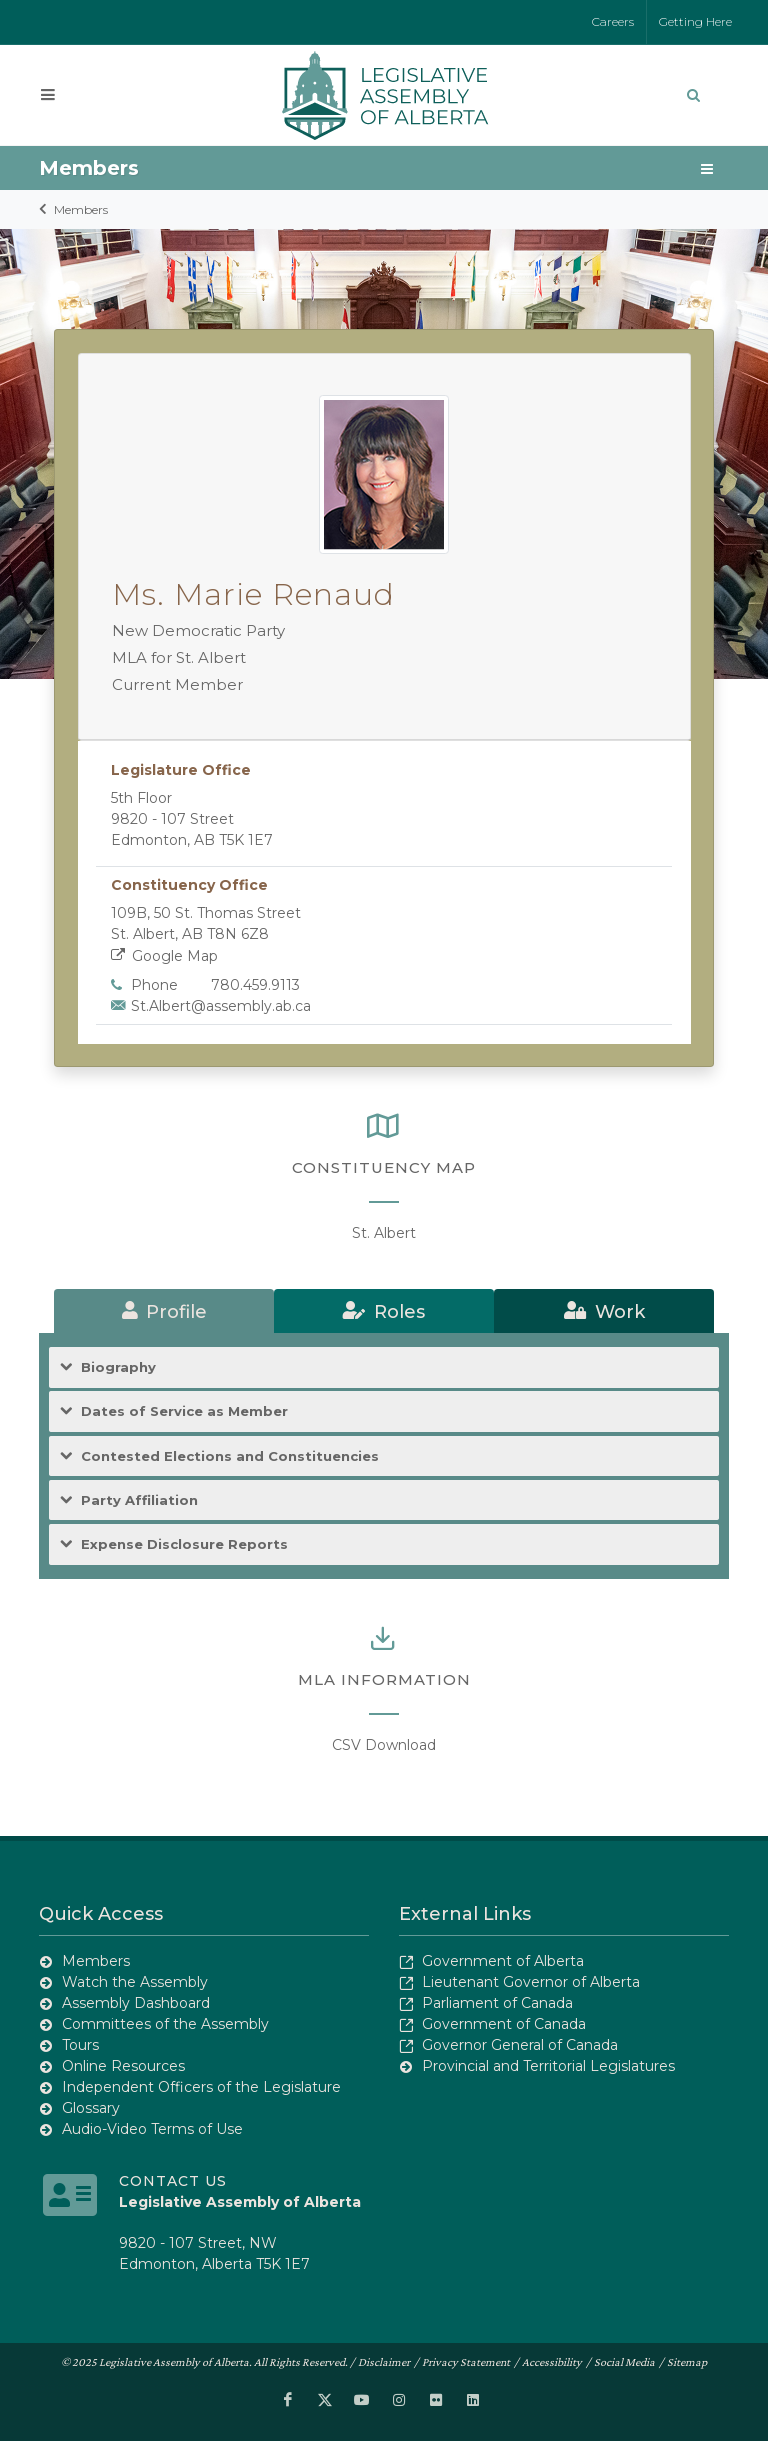  I want to click on [tab], so click(164, 1311).